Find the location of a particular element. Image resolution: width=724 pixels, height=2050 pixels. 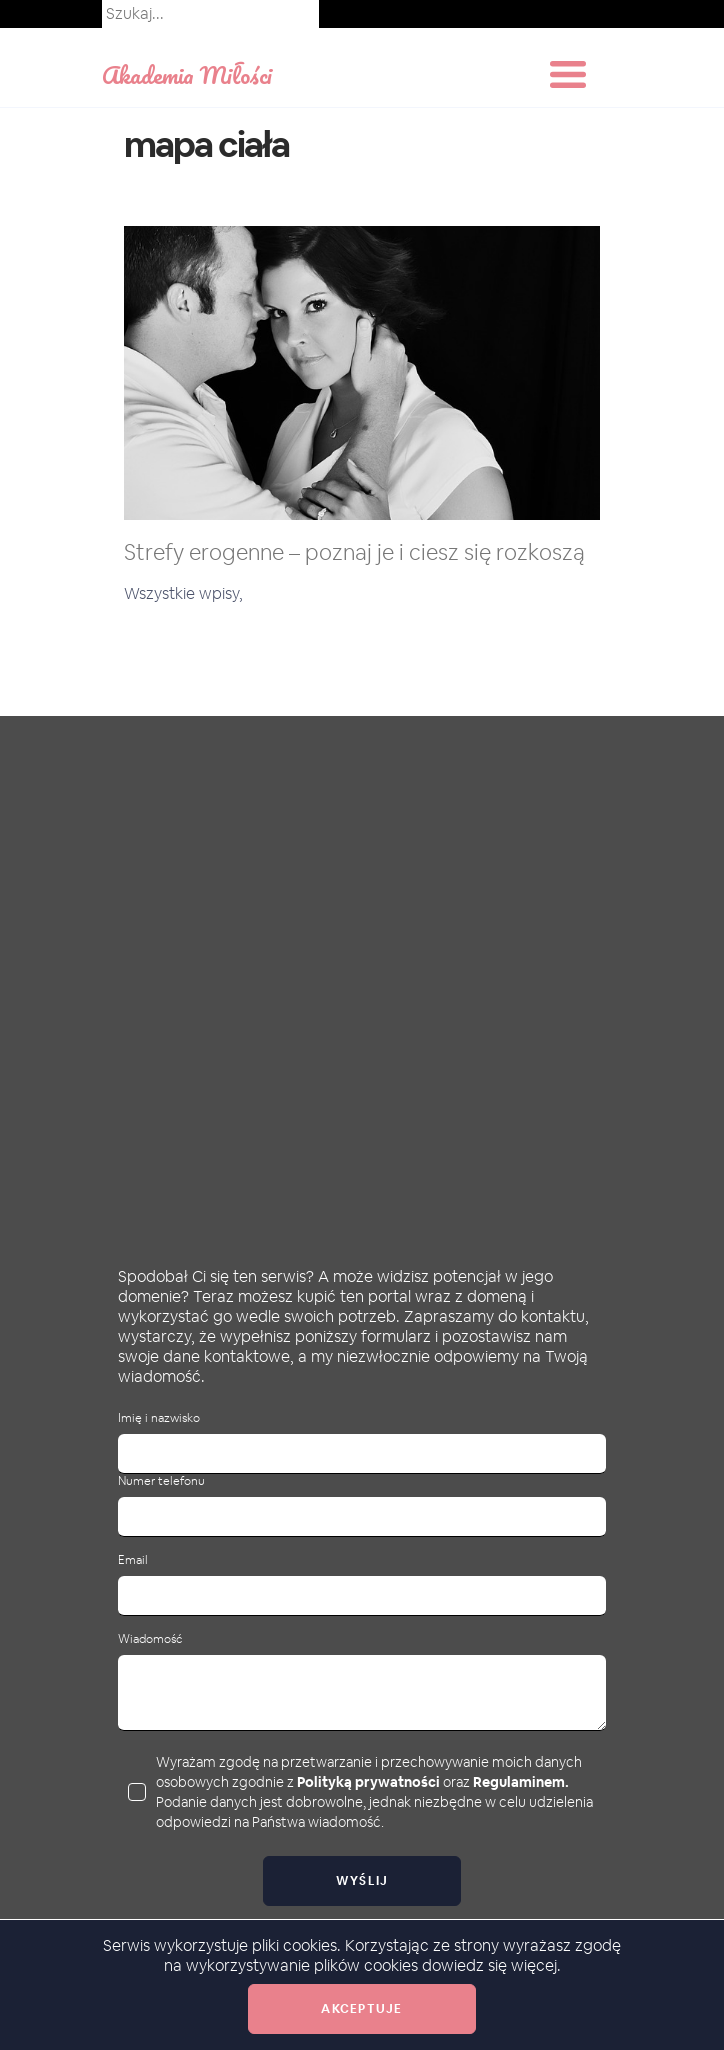

Akceptuje is located at coordinates (361, 2009).